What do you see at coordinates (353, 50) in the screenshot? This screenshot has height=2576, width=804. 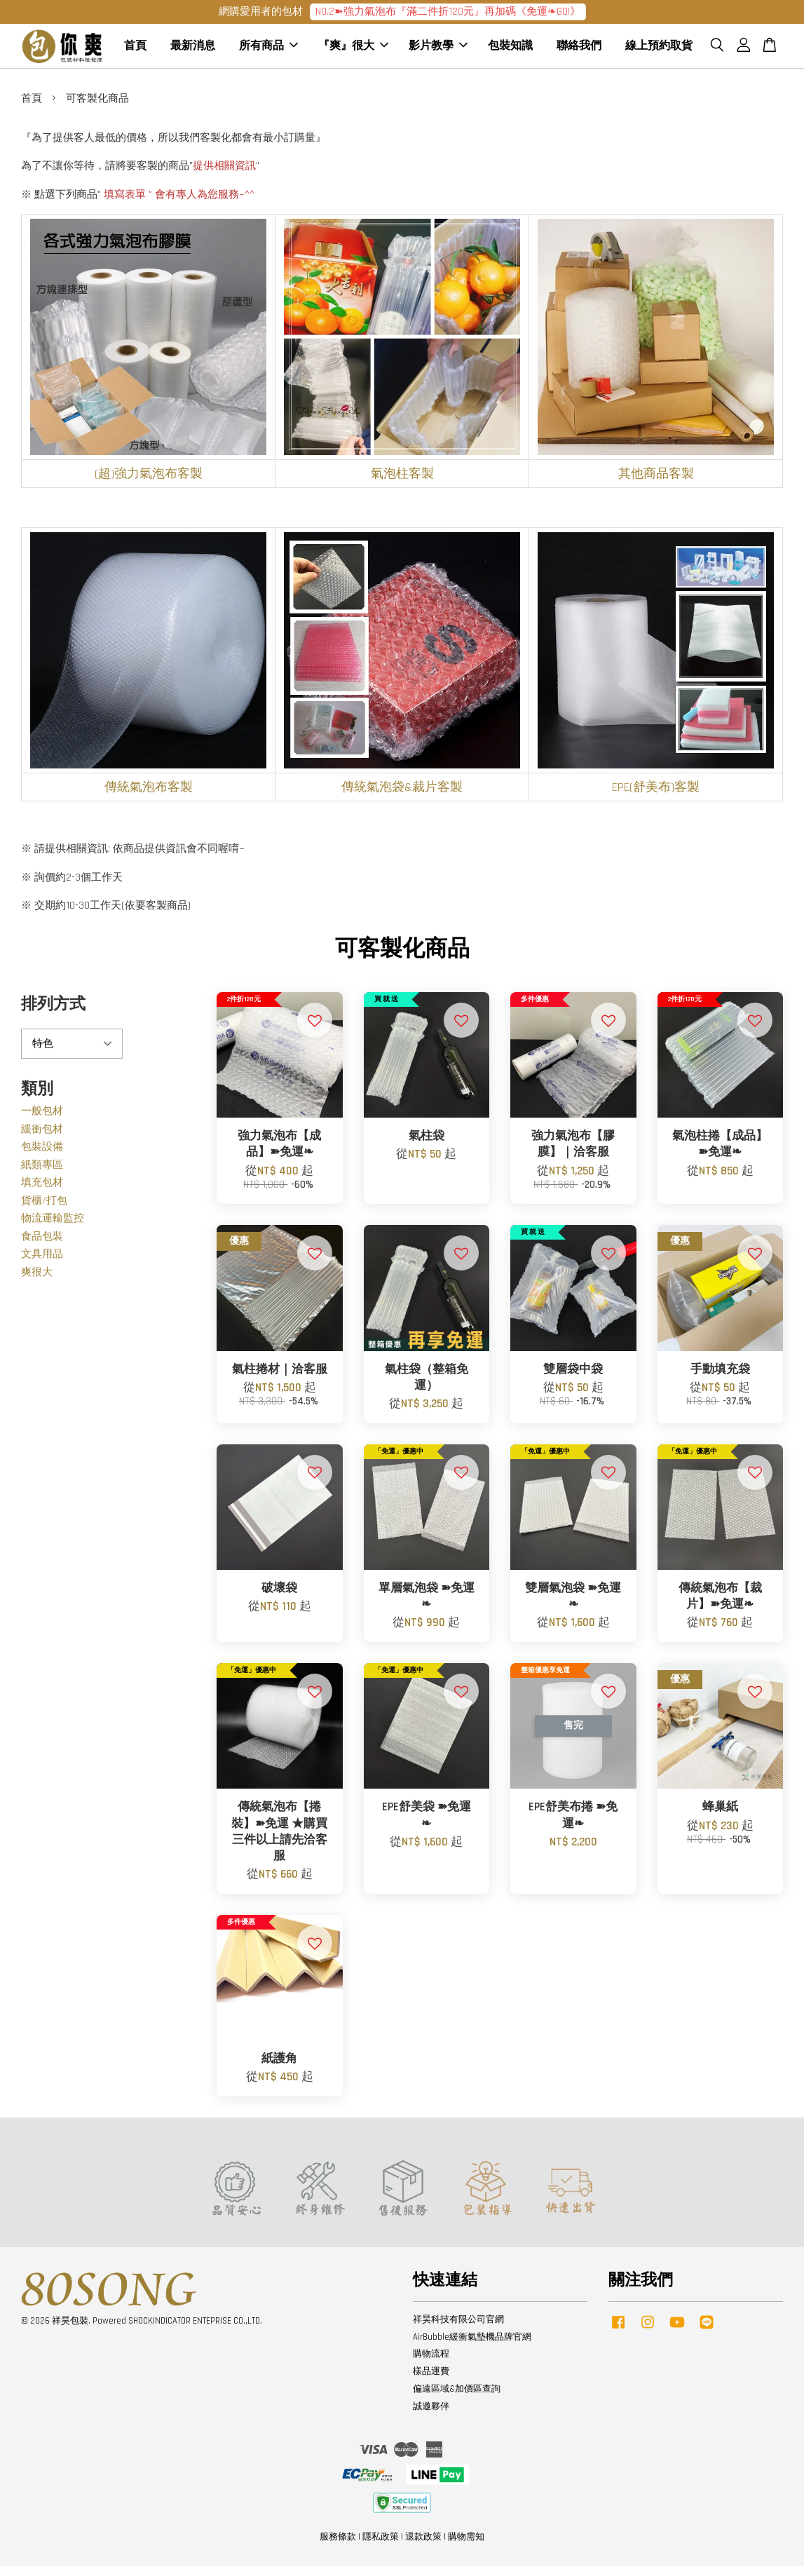 I see `『爽』很大` at bounding box center [353, 50].